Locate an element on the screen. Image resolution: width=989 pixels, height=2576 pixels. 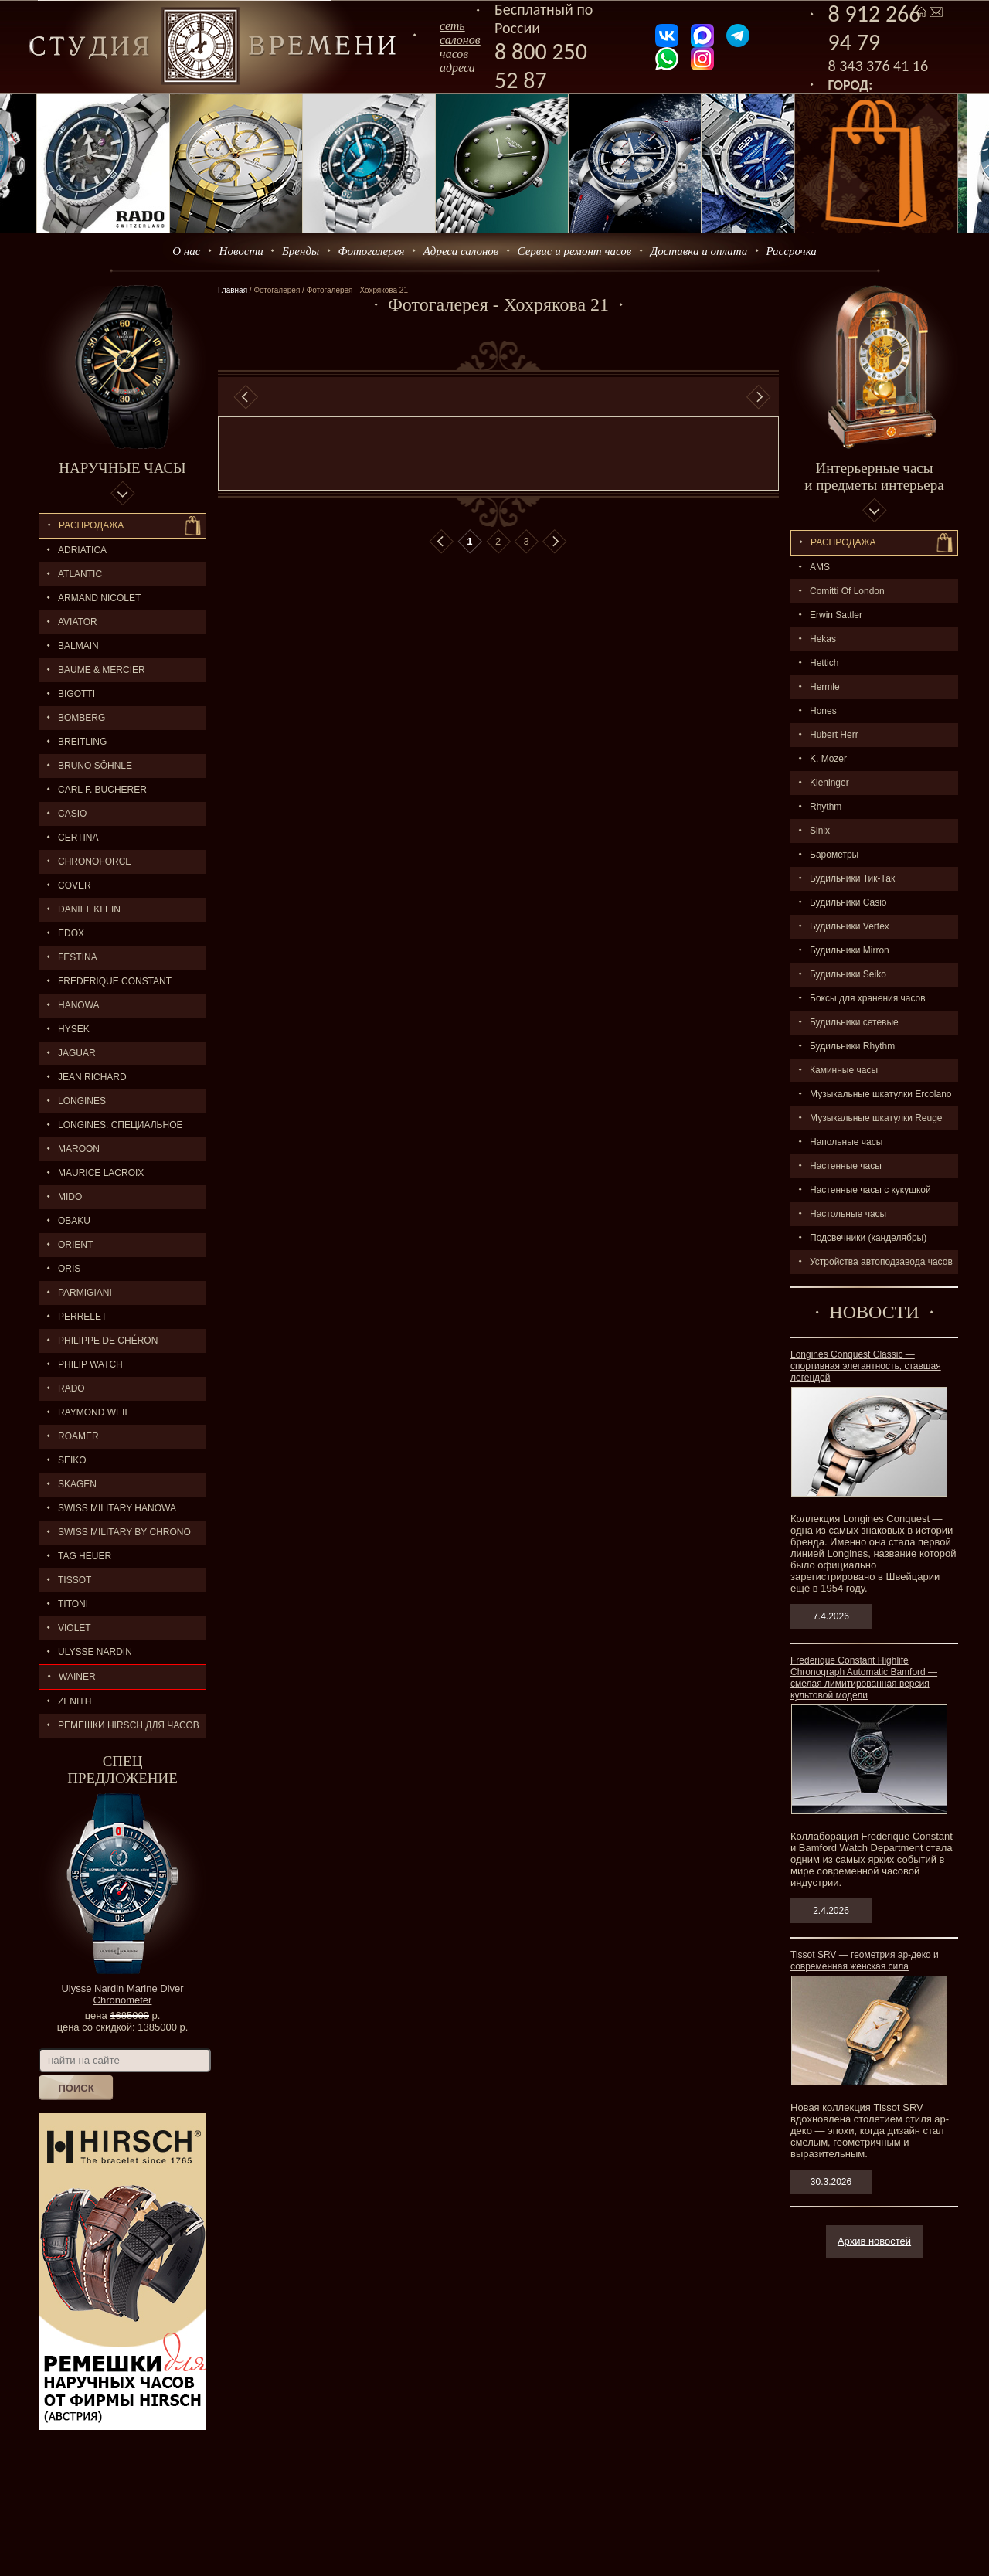
EDOX is located at coordinates (71, 933).